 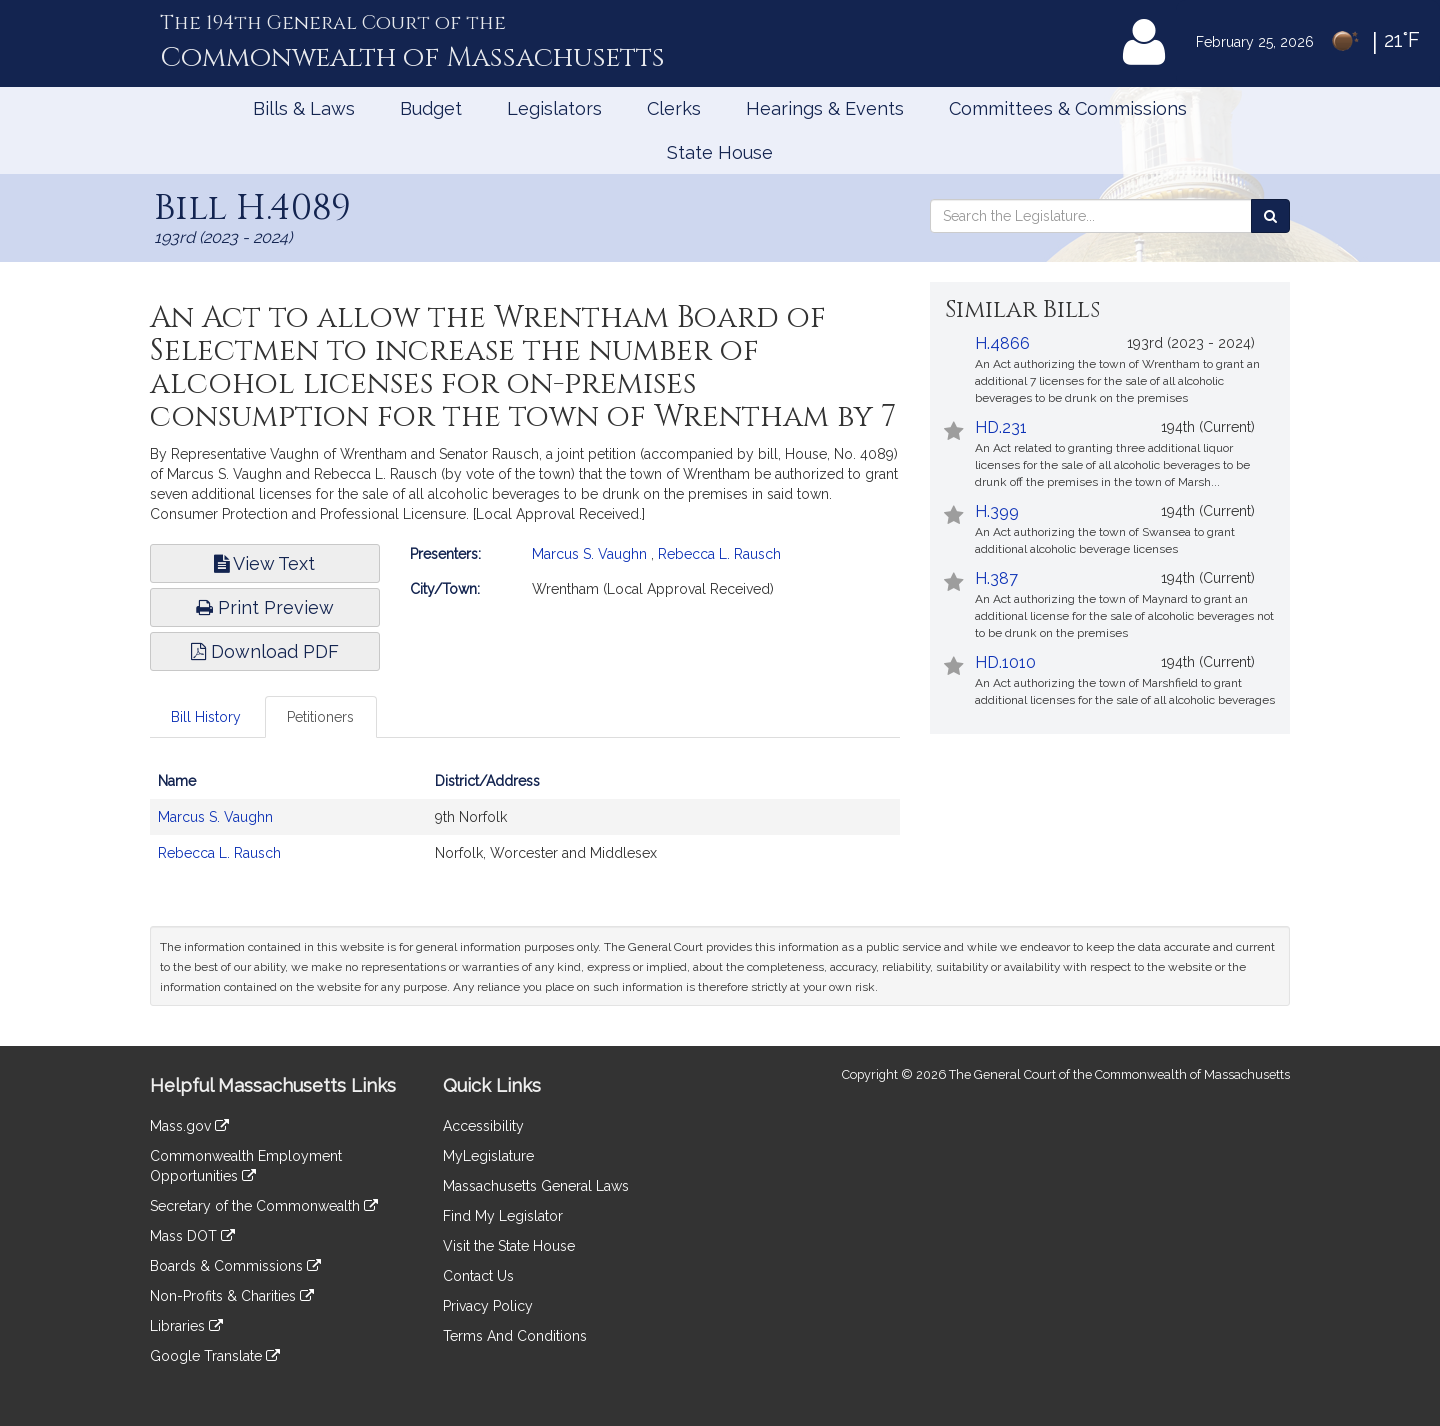 I want to click on H.399, so click(x=997, y=511).